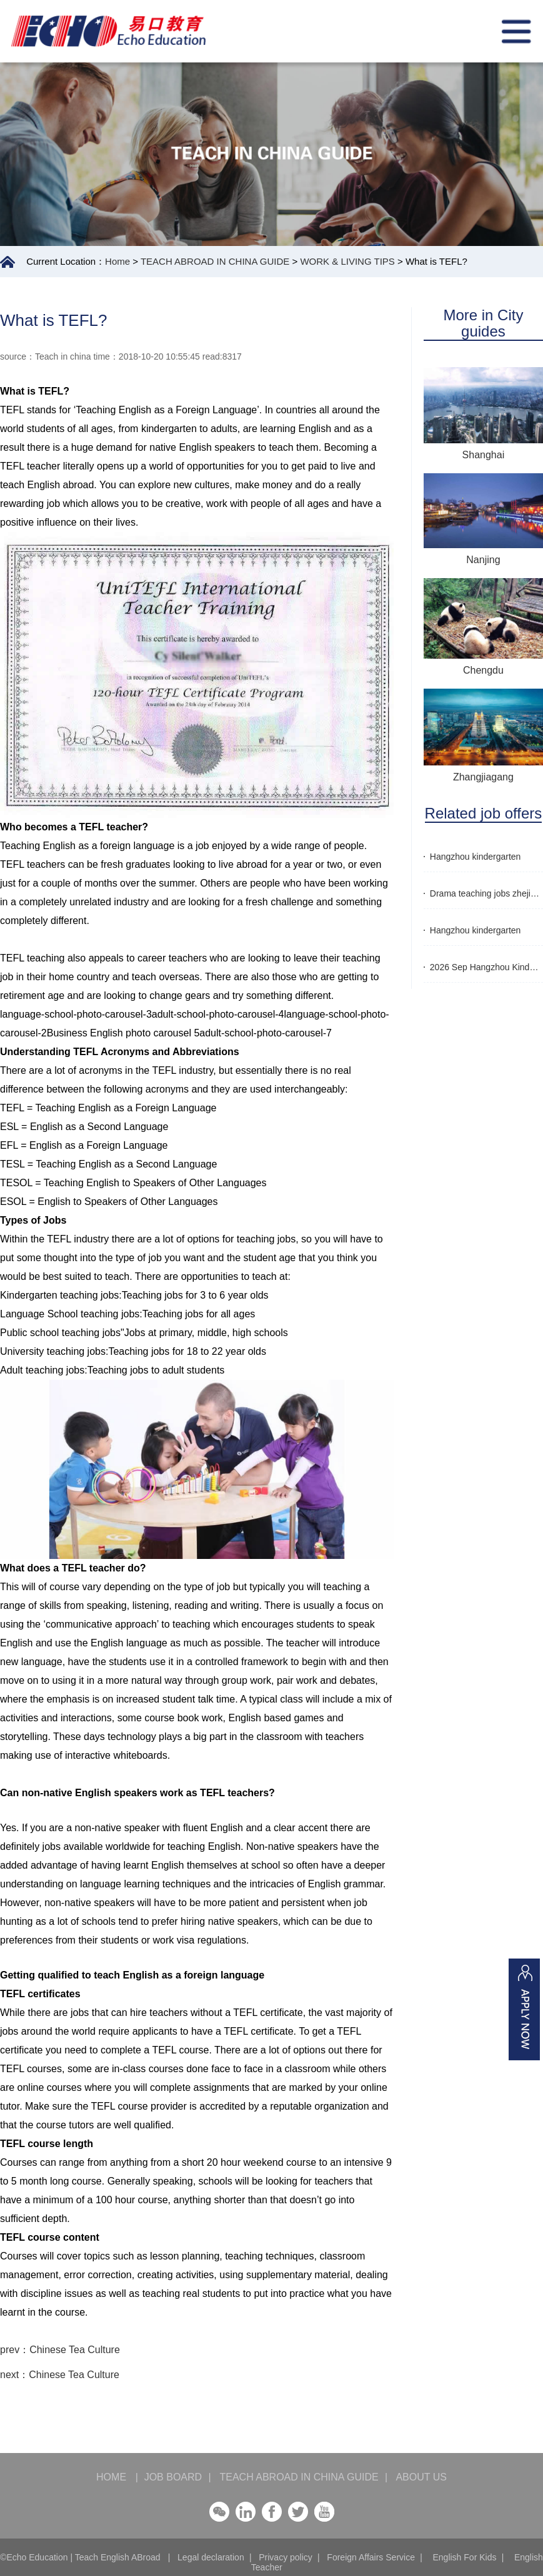  What do you see at coordinates (347, 261) in the screenshot?
I see `WORK & LIVING TIPS` at bounding box center [347, 261].